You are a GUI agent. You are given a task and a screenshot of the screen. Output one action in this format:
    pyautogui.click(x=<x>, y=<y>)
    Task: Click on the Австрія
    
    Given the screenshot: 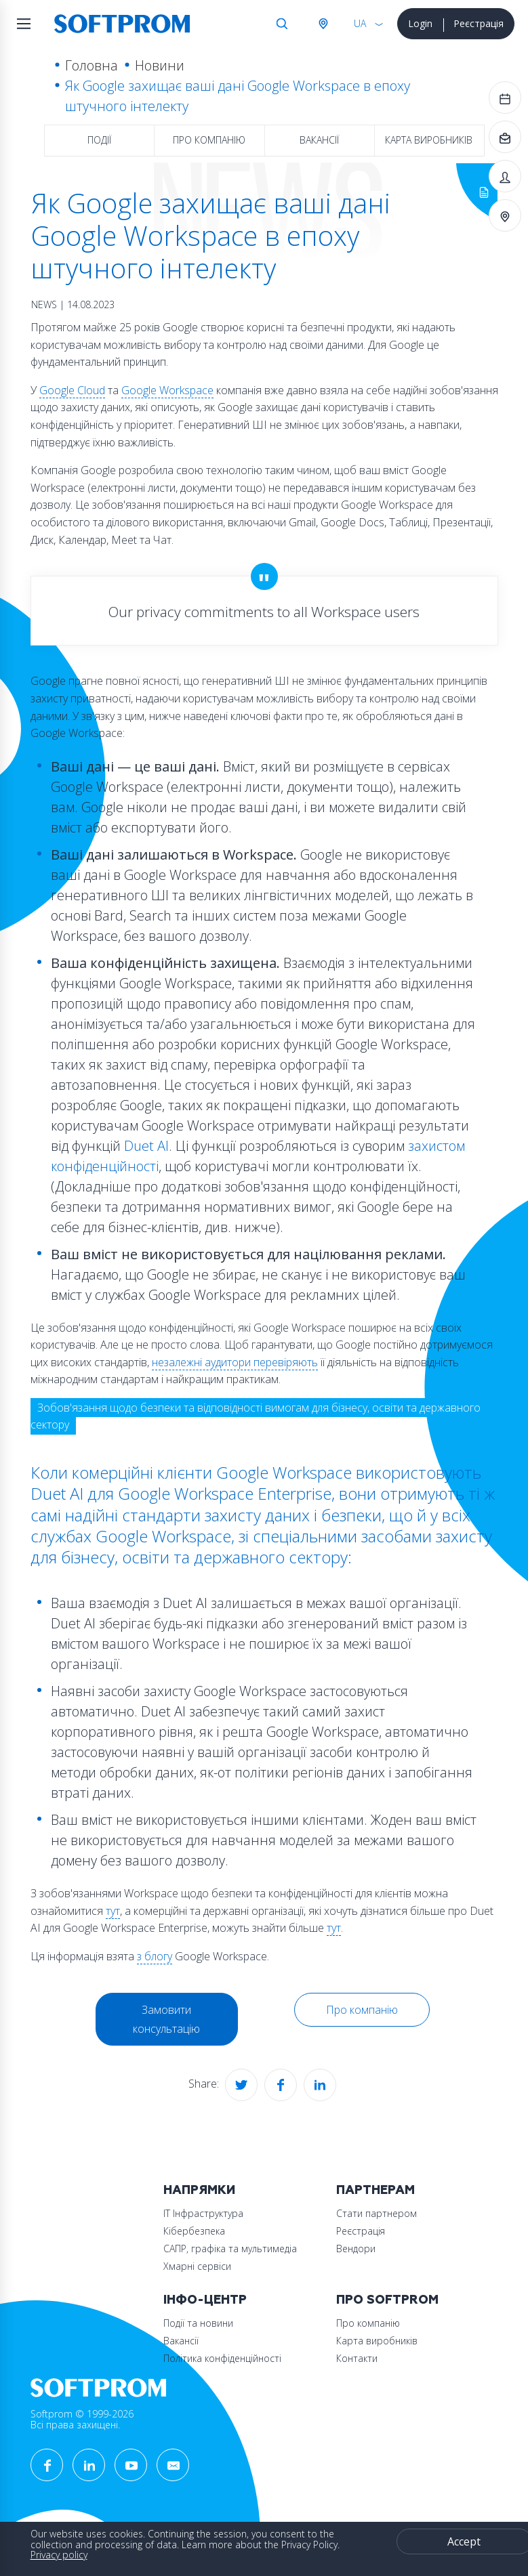 What is the action you would take?
    pyautogui.click(x=323, y=24)
    